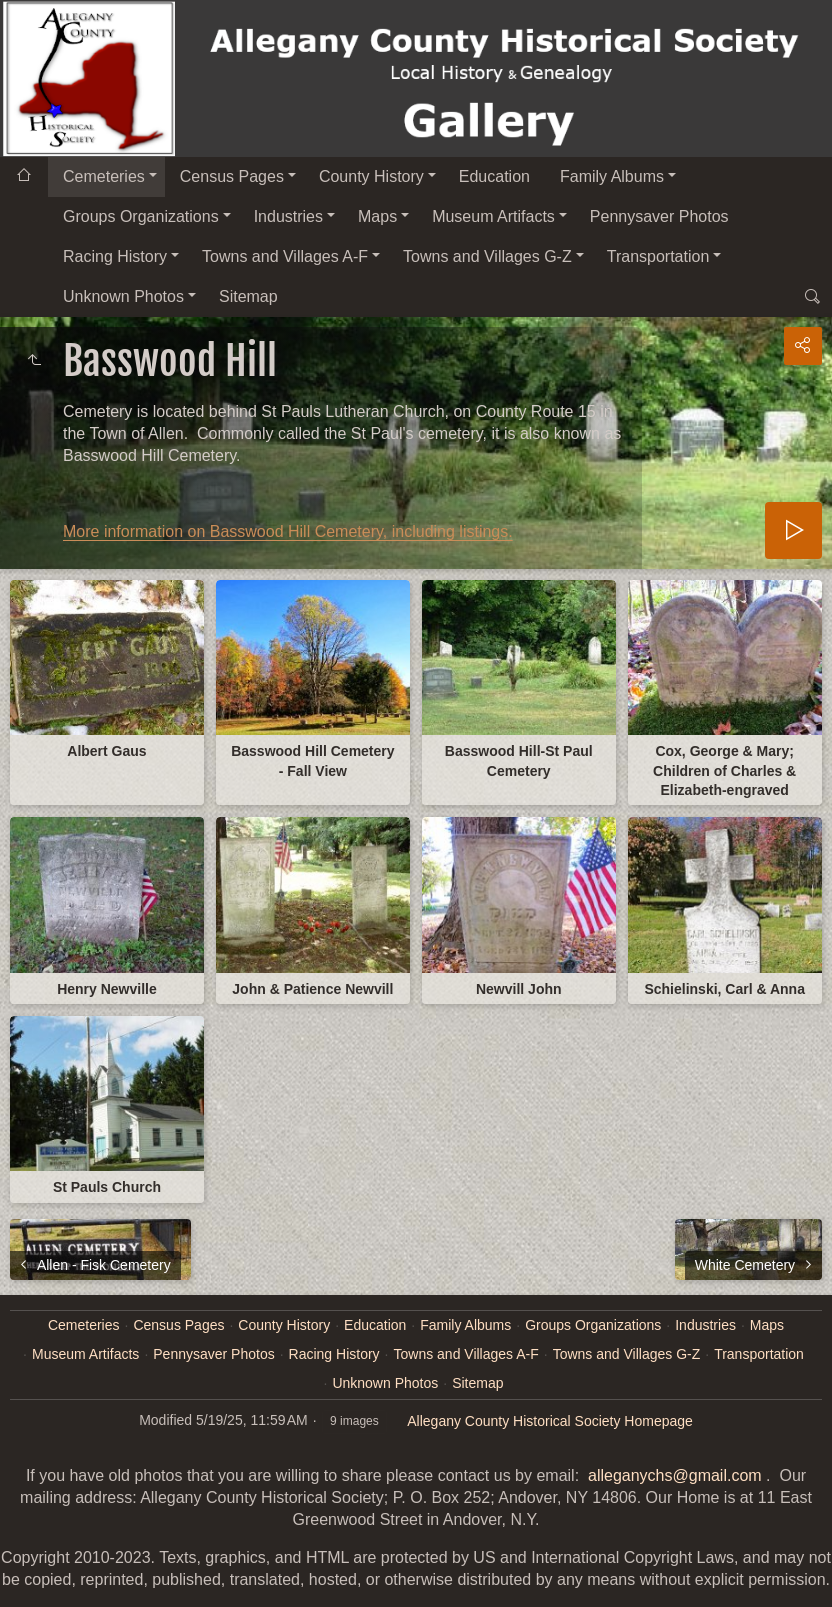  I want to click on County History, so click(371, 176).